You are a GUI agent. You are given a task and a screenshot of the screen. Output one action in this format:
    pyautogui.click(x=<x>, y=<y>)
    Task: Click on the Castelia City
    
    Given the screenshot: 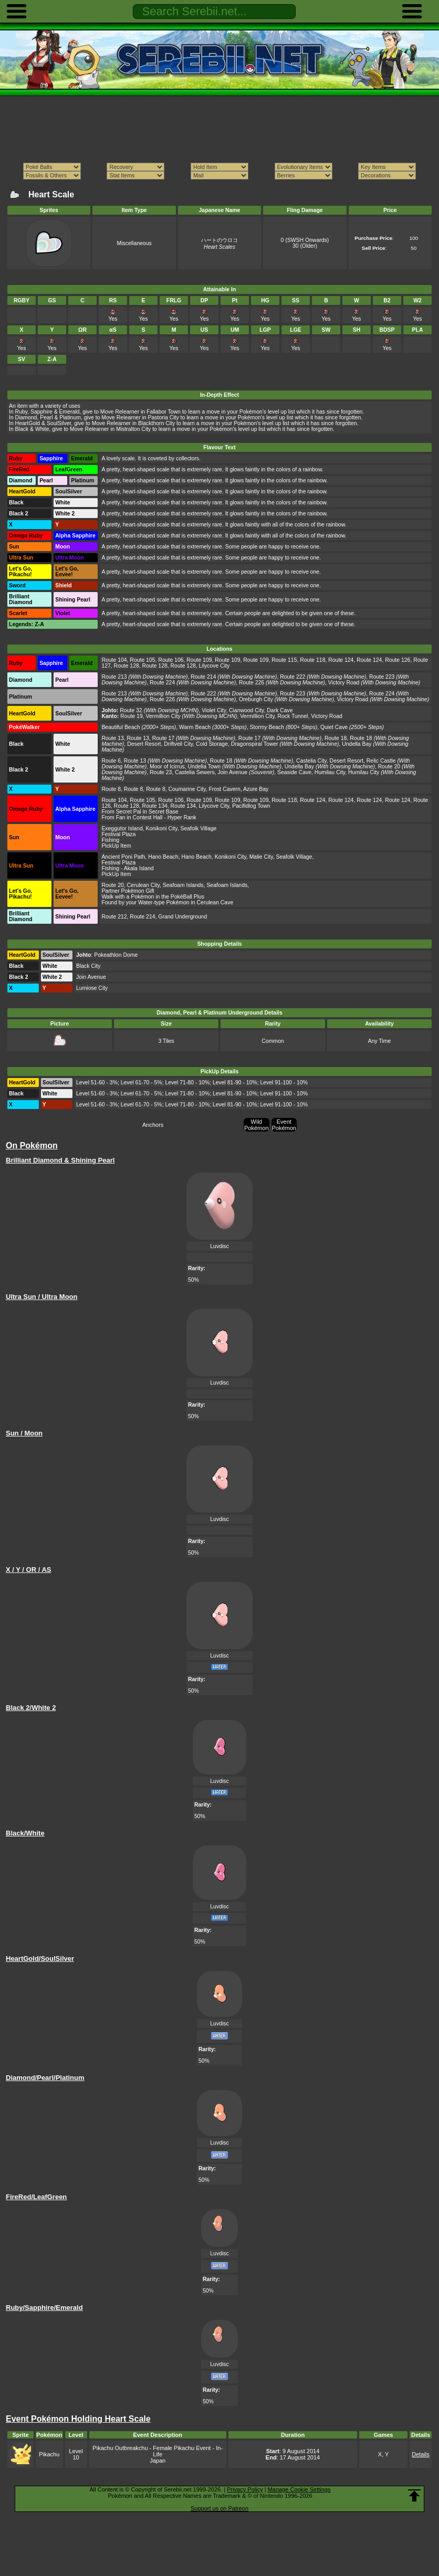 What is the action you would take?
    pyautogui.click(x=311, y=761)
    